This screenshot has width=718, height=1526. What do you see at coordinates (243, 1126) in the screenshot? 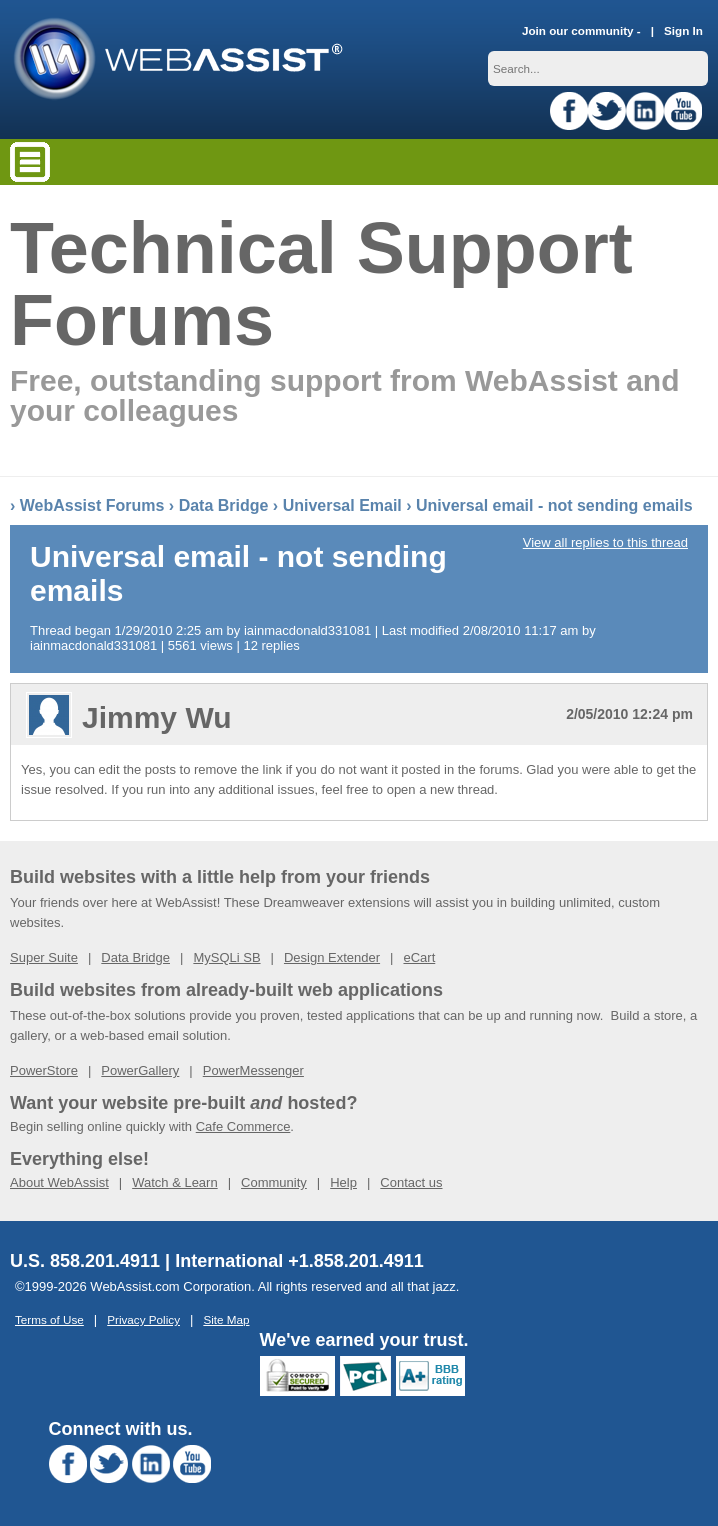
I see `Cafe Commerce` at bounding box center [243, 1126].